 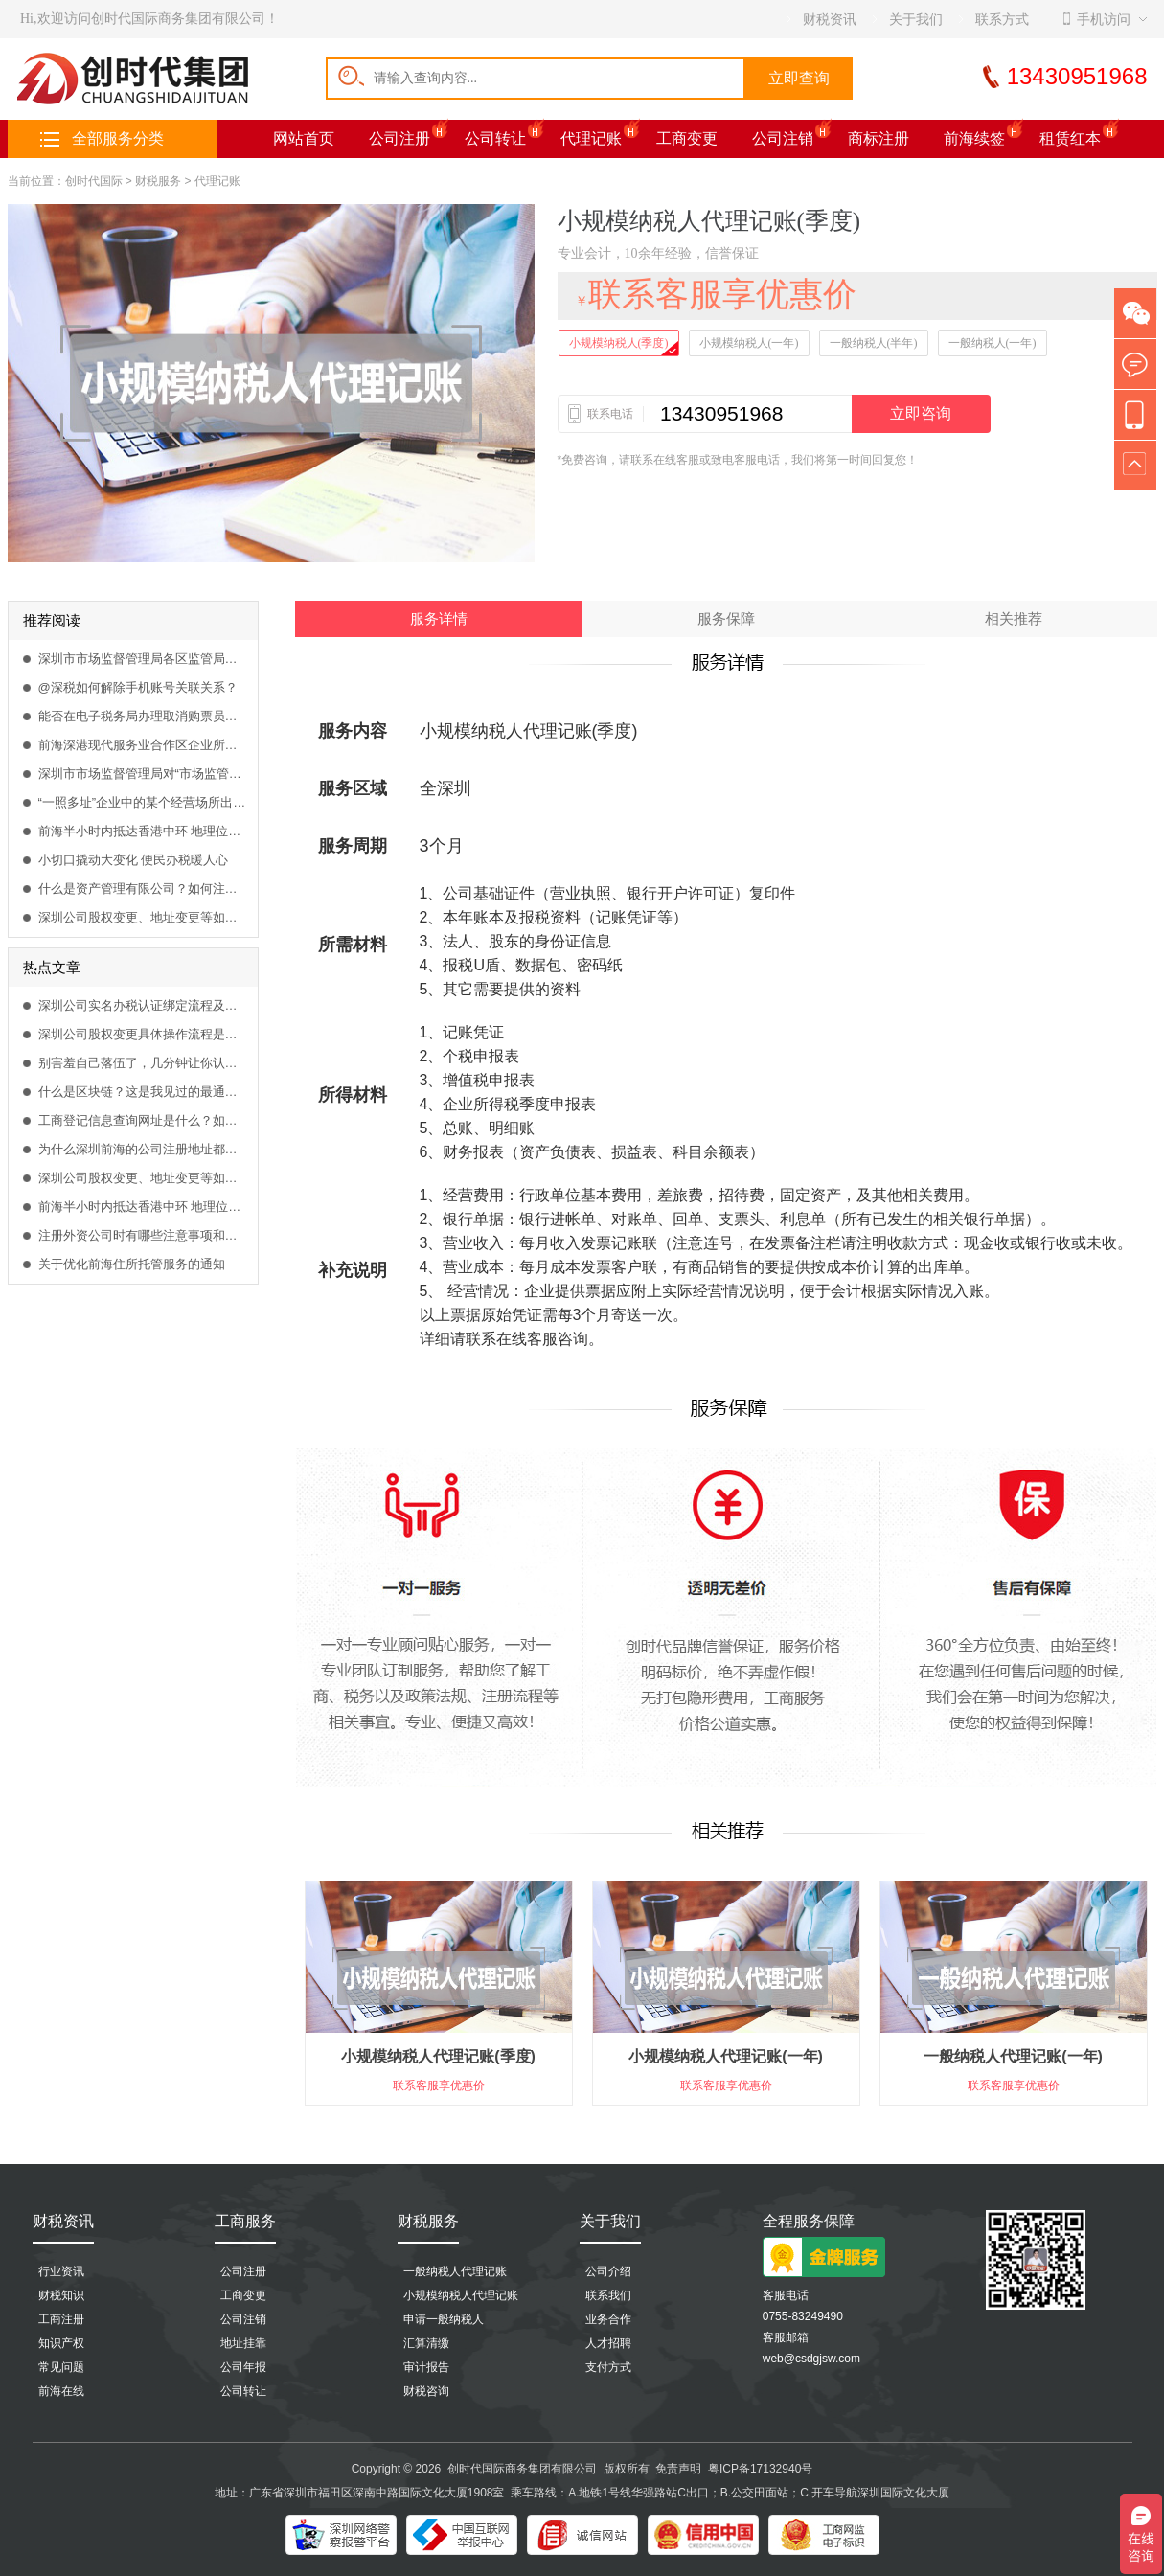 What do you see at coordinates (61, 2367) in the screenshot?
I see `常见问题` at bounding box center [61, 2367].